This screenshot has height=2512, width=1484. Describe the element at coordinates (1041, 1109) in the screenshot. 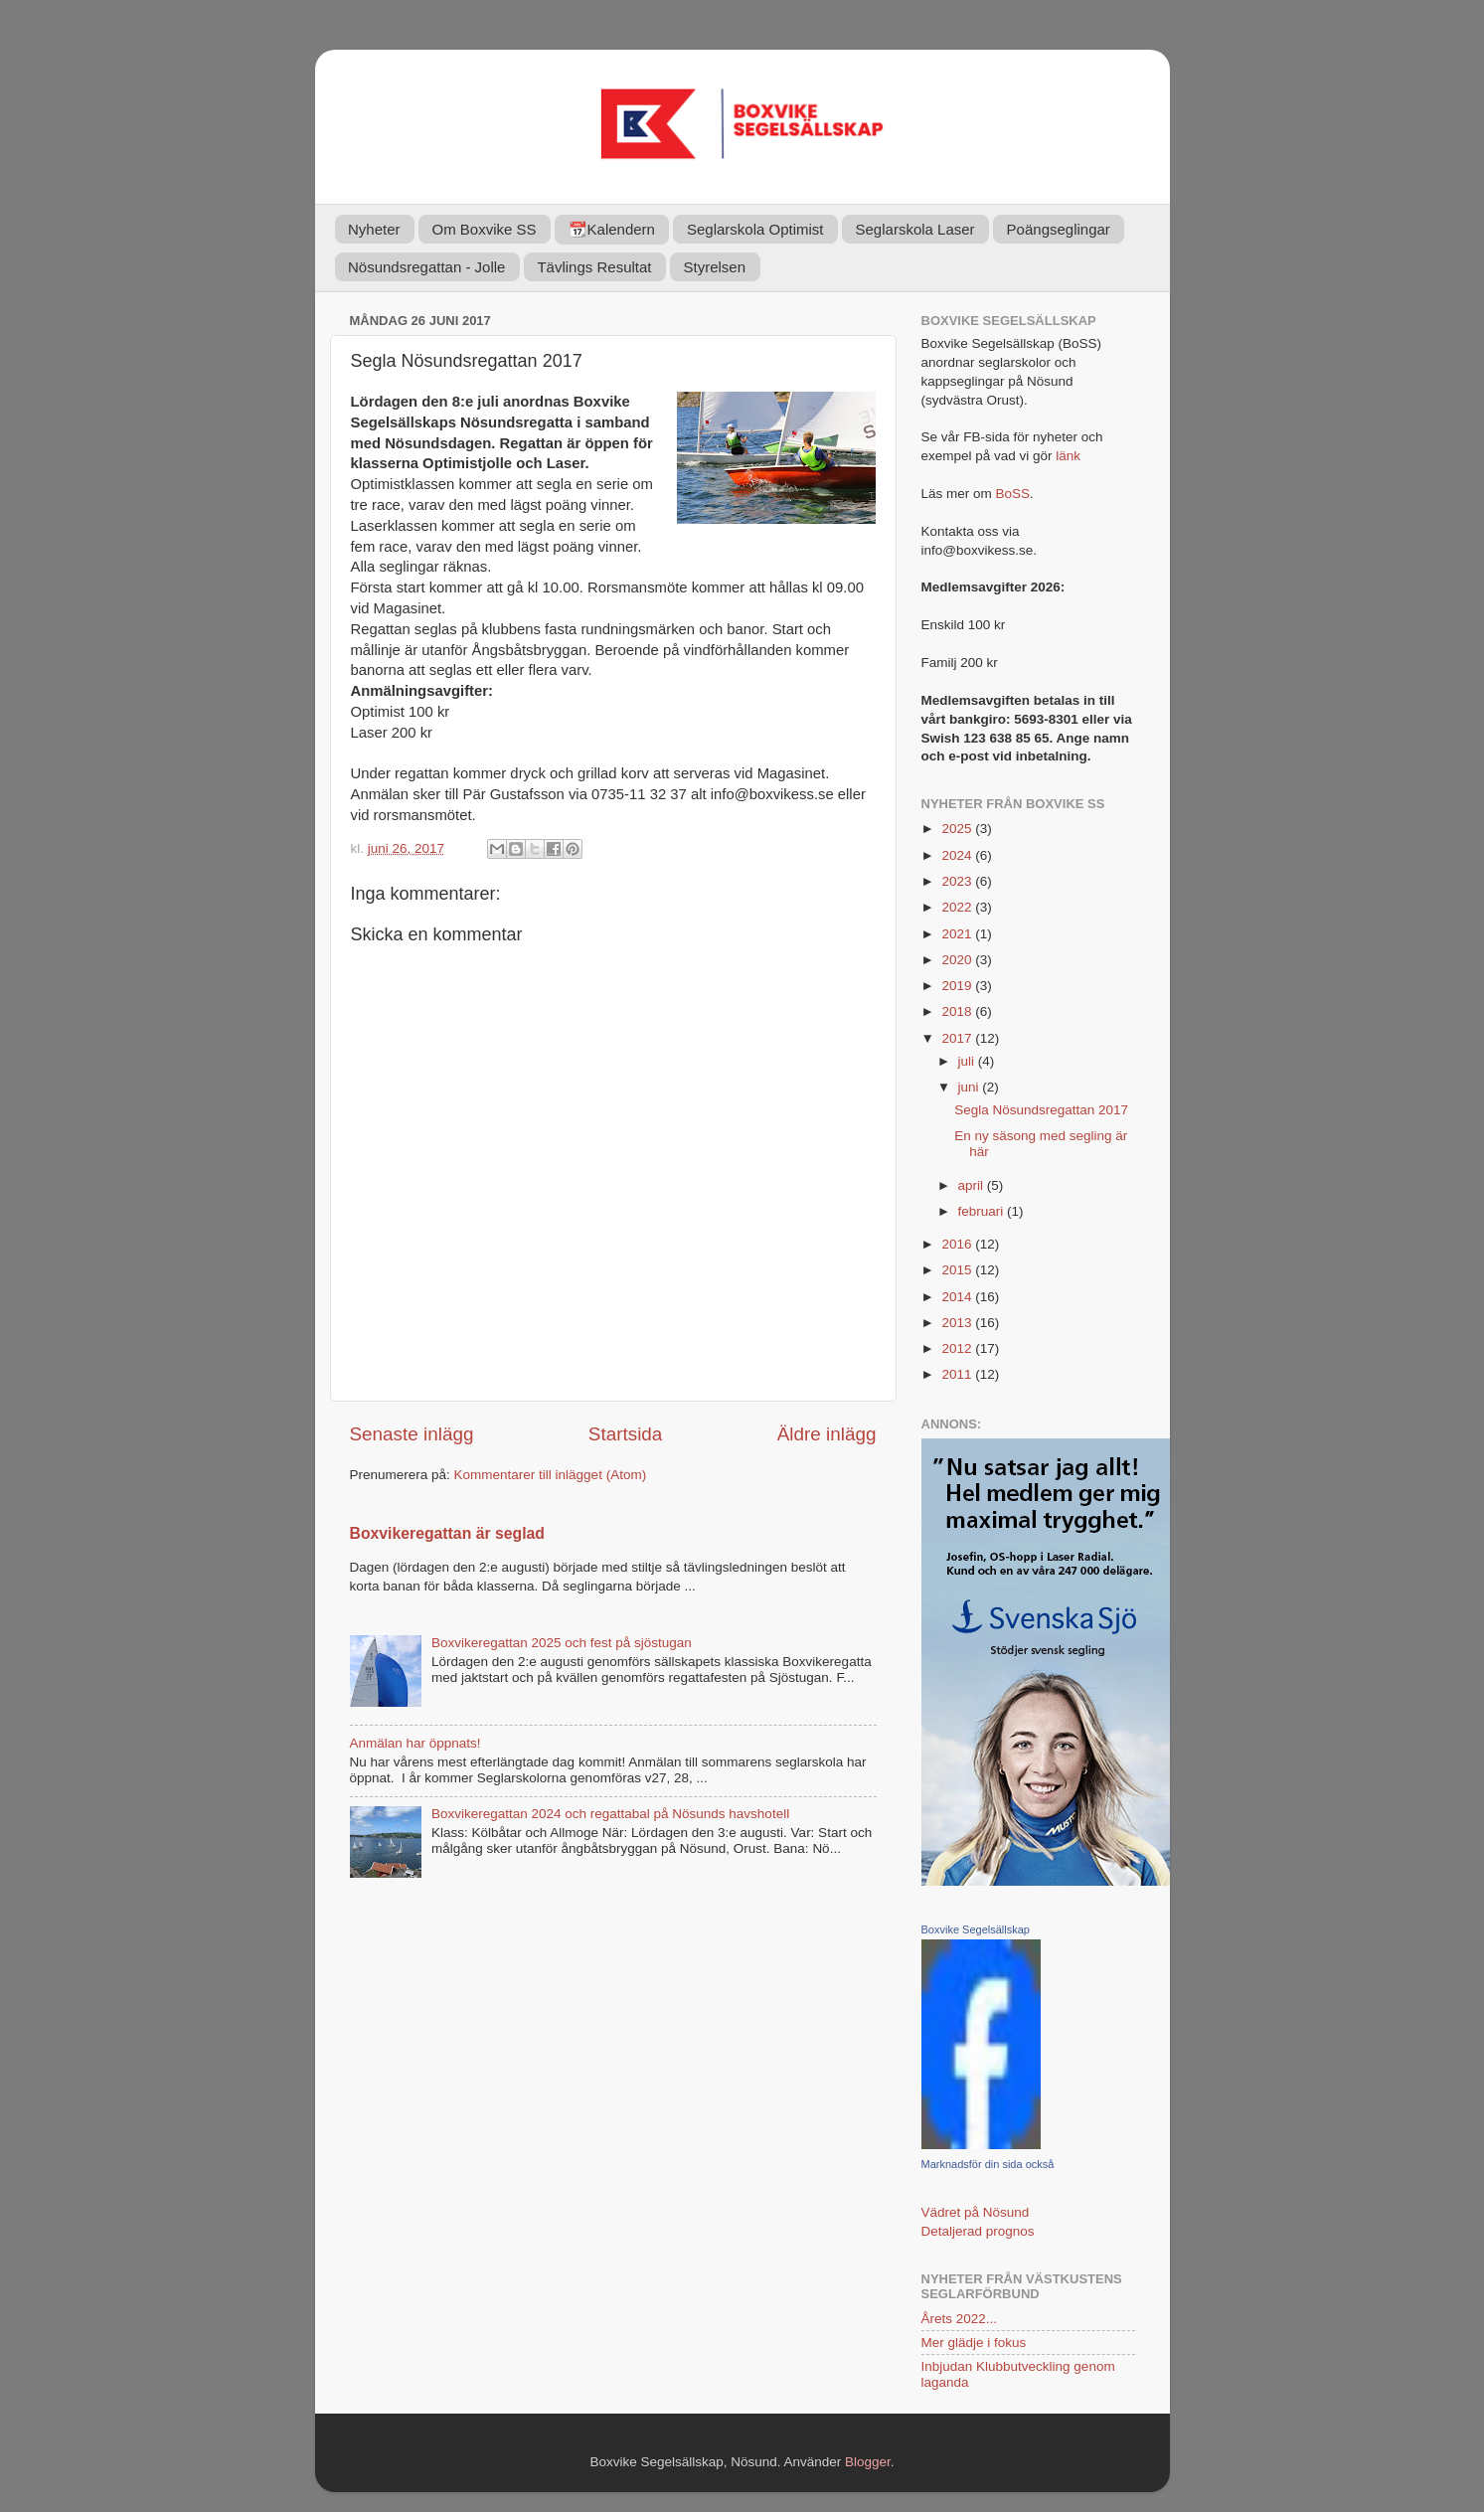

I see `Segla Nösundsregattan 2017` at that location.